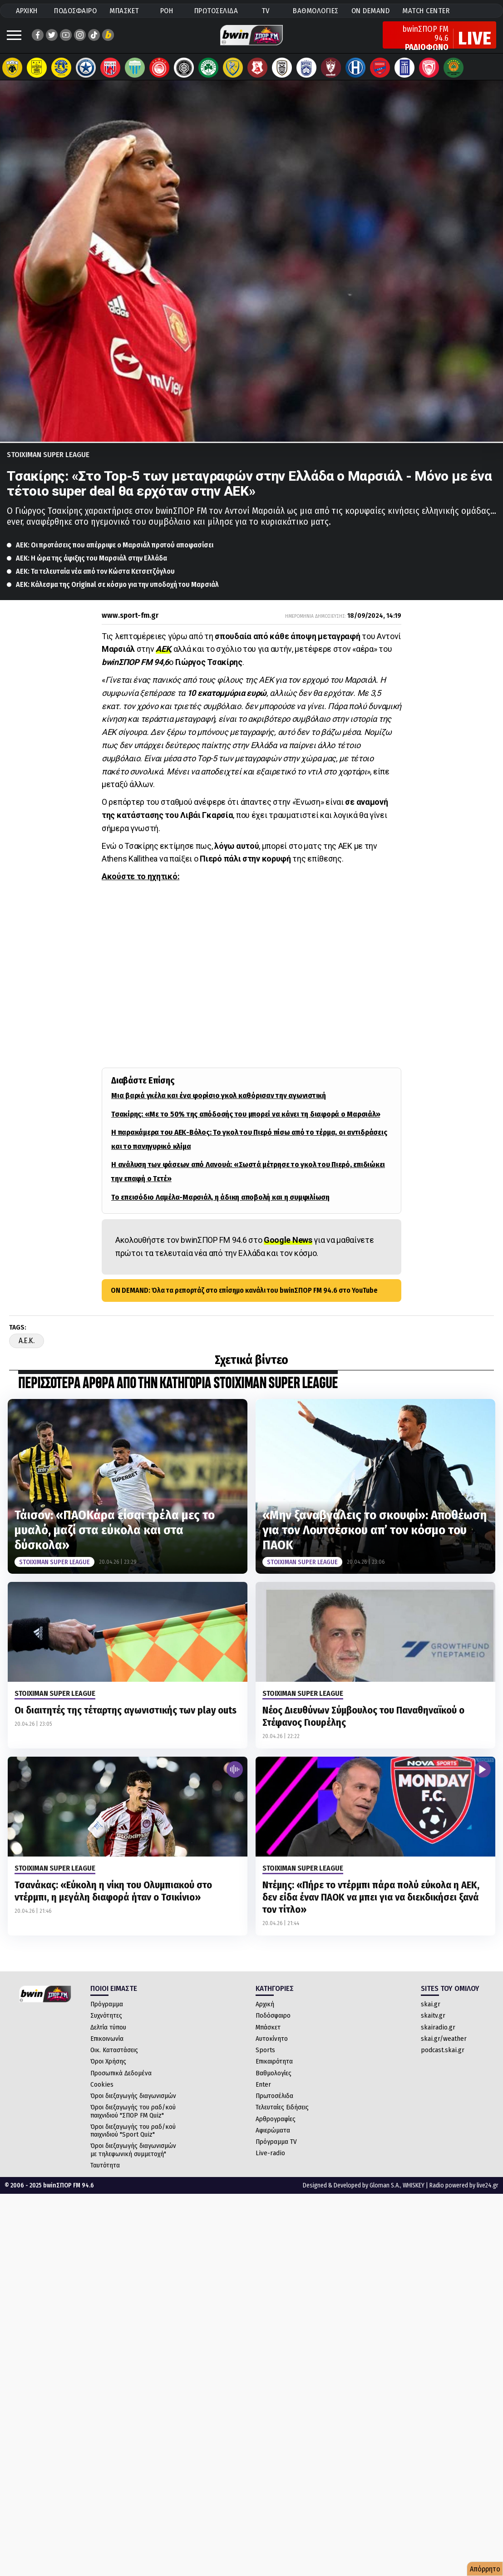 The height and width of the screenshot is (2576, 503). I want to click on ΠΕΡΙΣΣΟΤΕΡΑ ΑΡΘΡΑ ΑΠΟ ΤΗΝ ΚΑΤΗΓΟΡΙΑ Stoiximan Super League, so click(178, 1393).